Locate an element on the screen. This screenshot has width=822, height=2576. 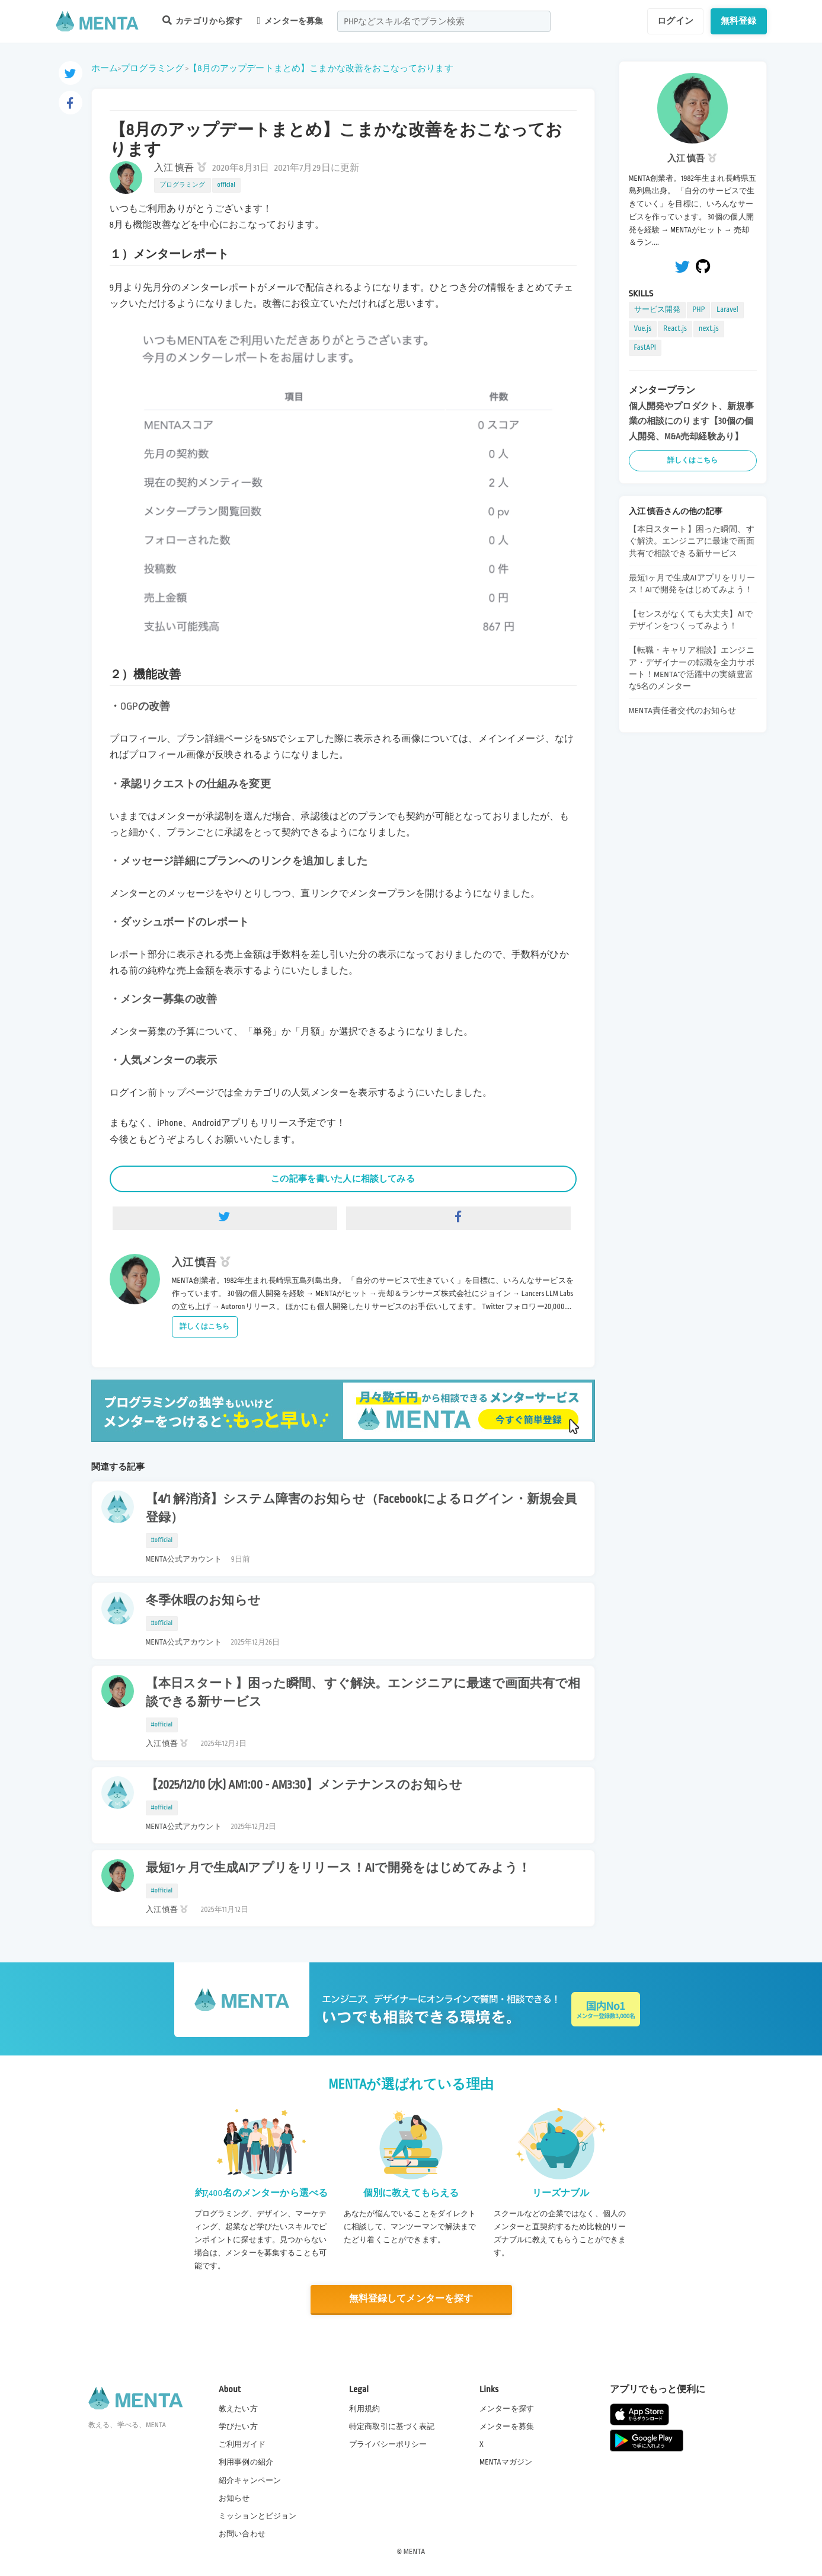
next.js is located at coordinates (709, 328).